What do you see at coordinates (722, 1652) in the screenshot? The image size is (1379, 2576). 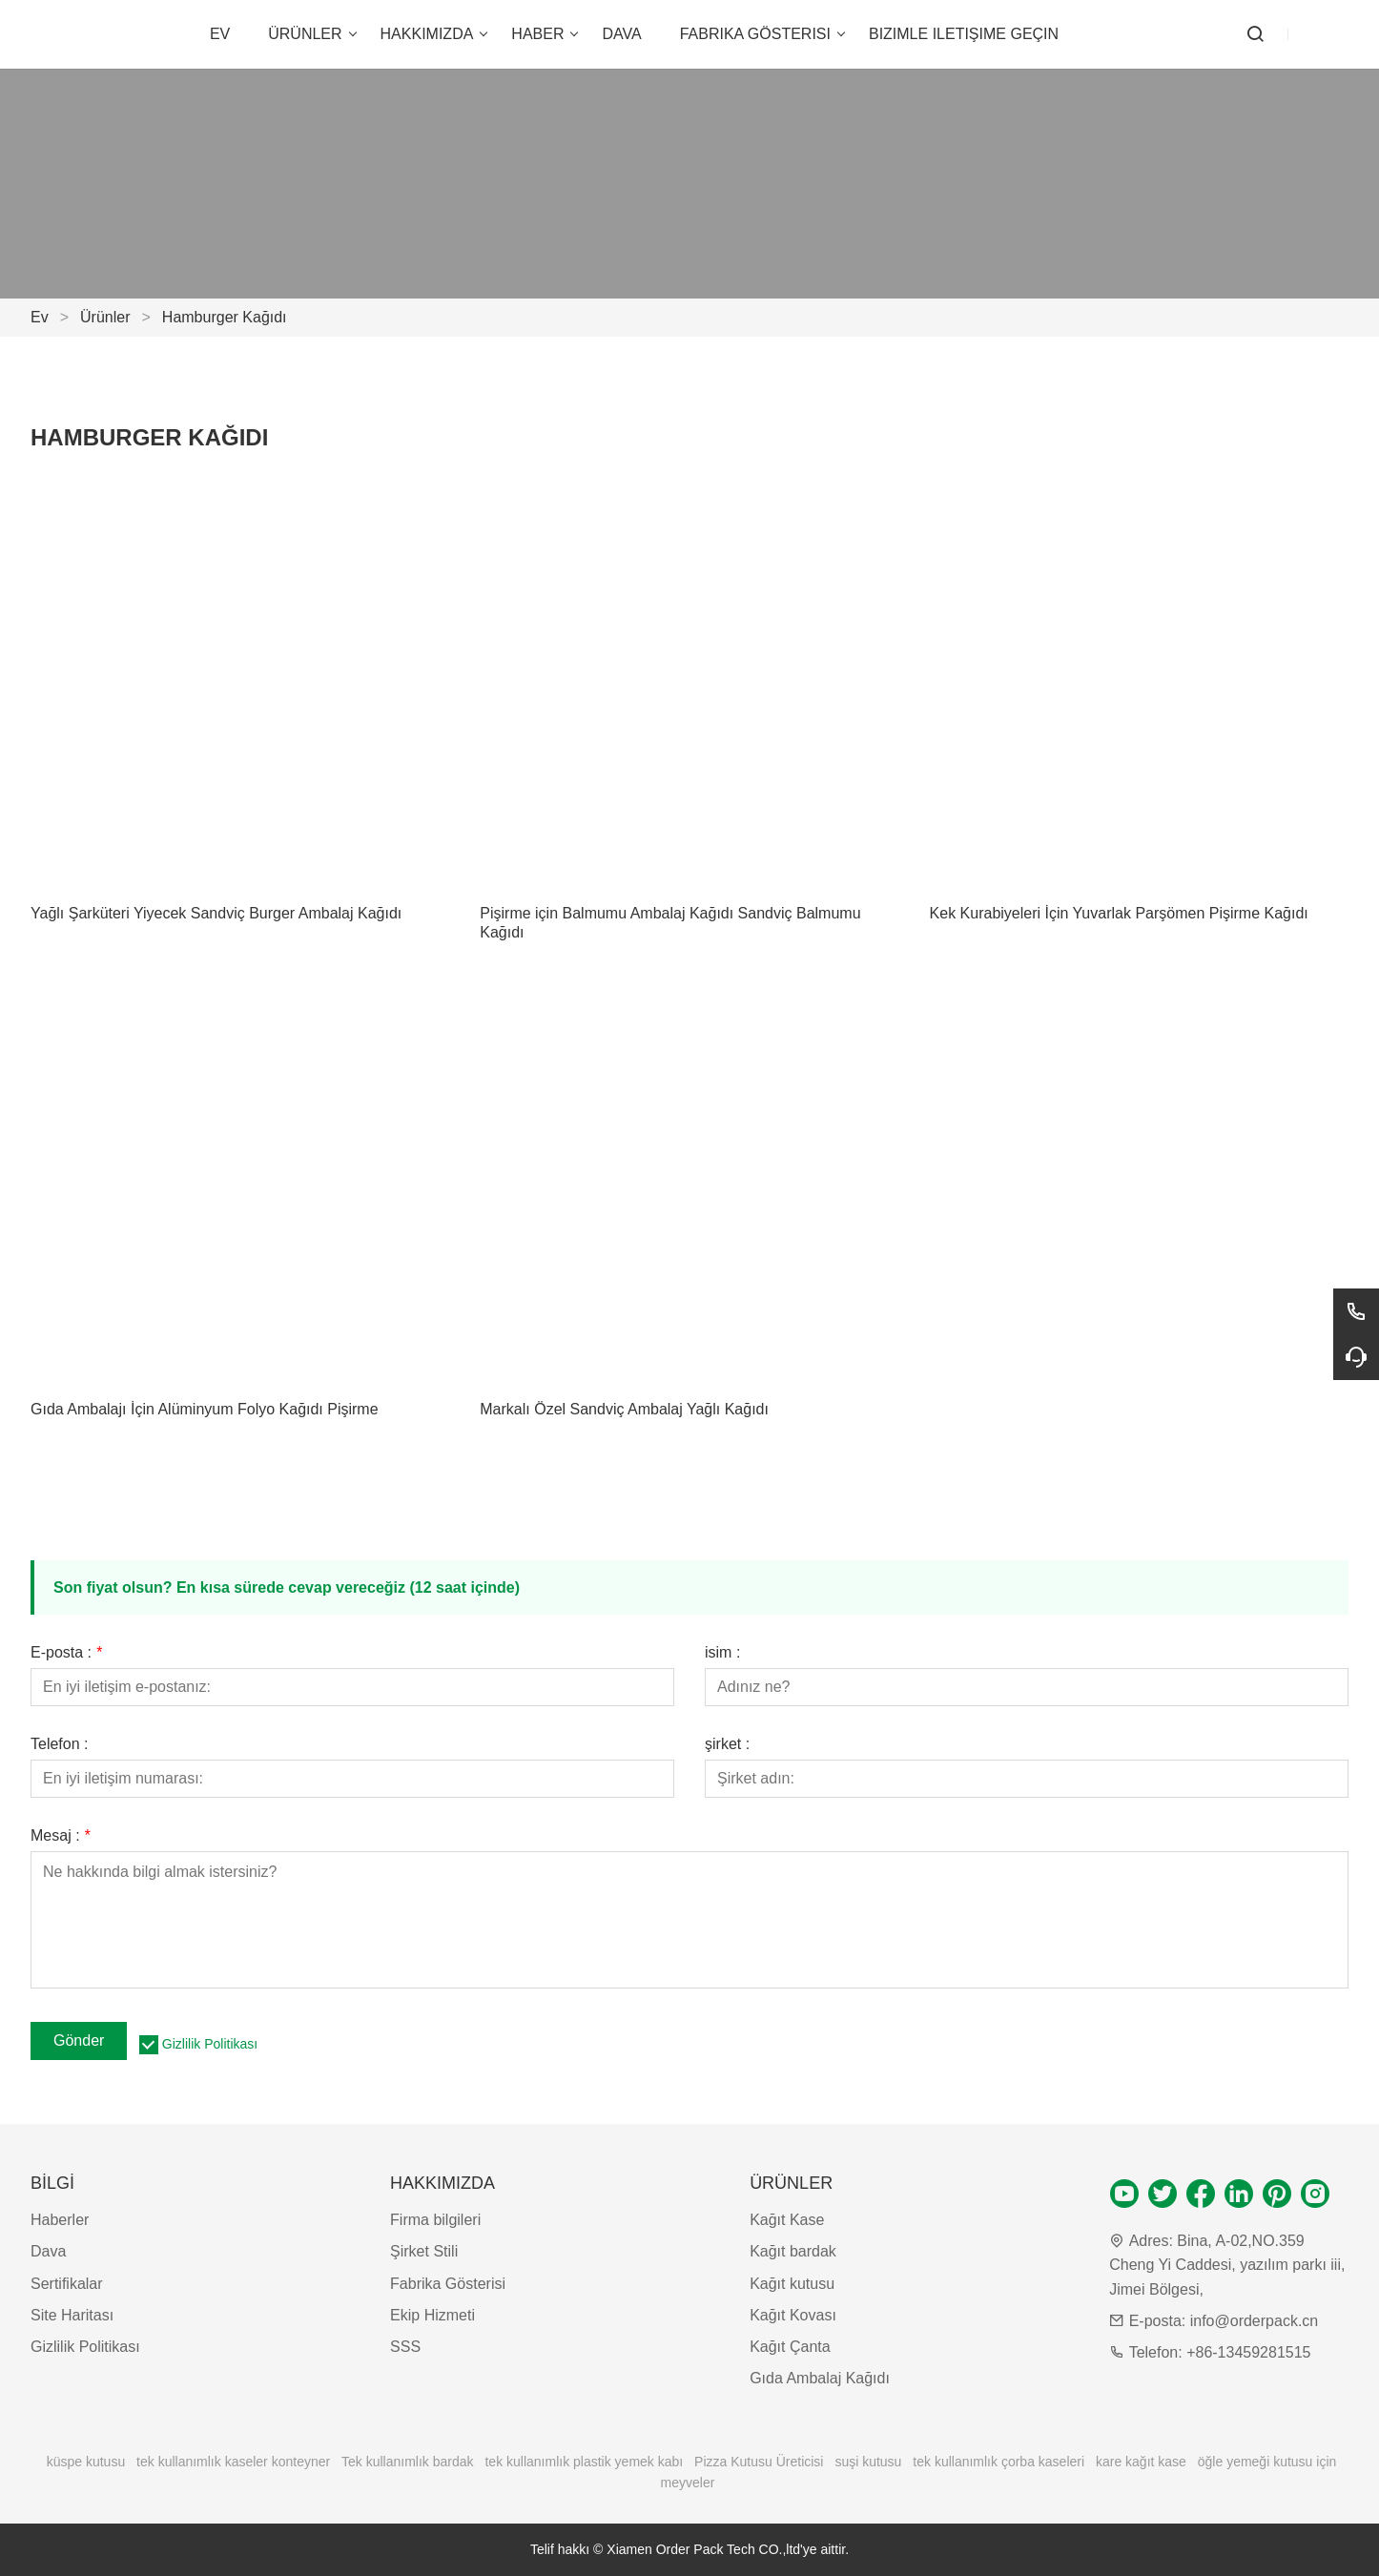 I see `isim :` at bounding box center [722, 1652].